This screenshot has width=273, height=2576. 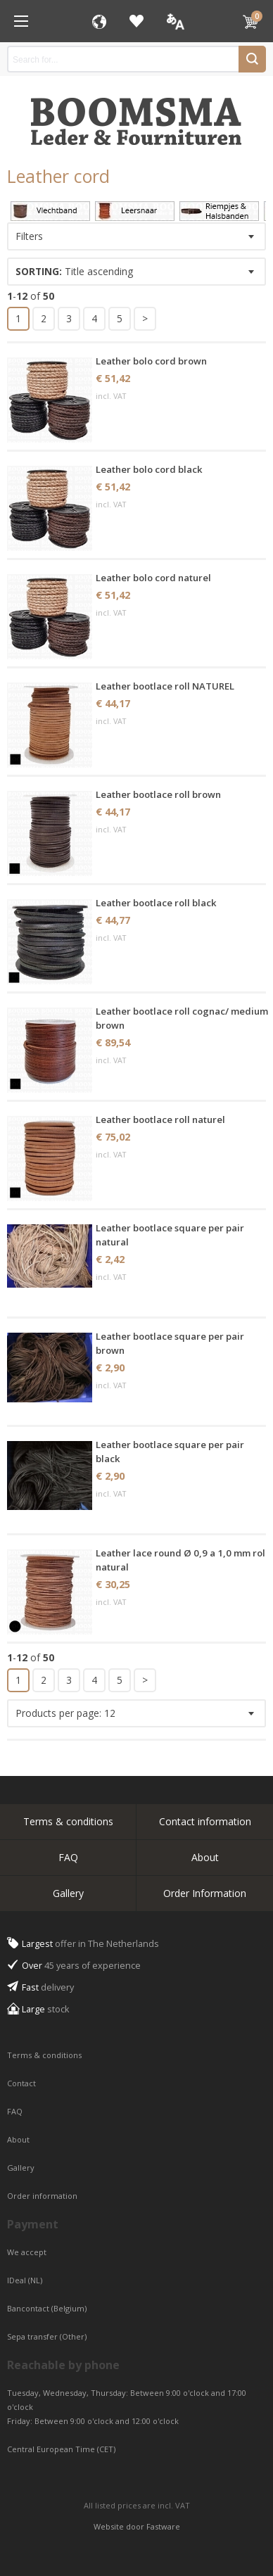 I want to click on Order Information, so click(x=204, y=1893).